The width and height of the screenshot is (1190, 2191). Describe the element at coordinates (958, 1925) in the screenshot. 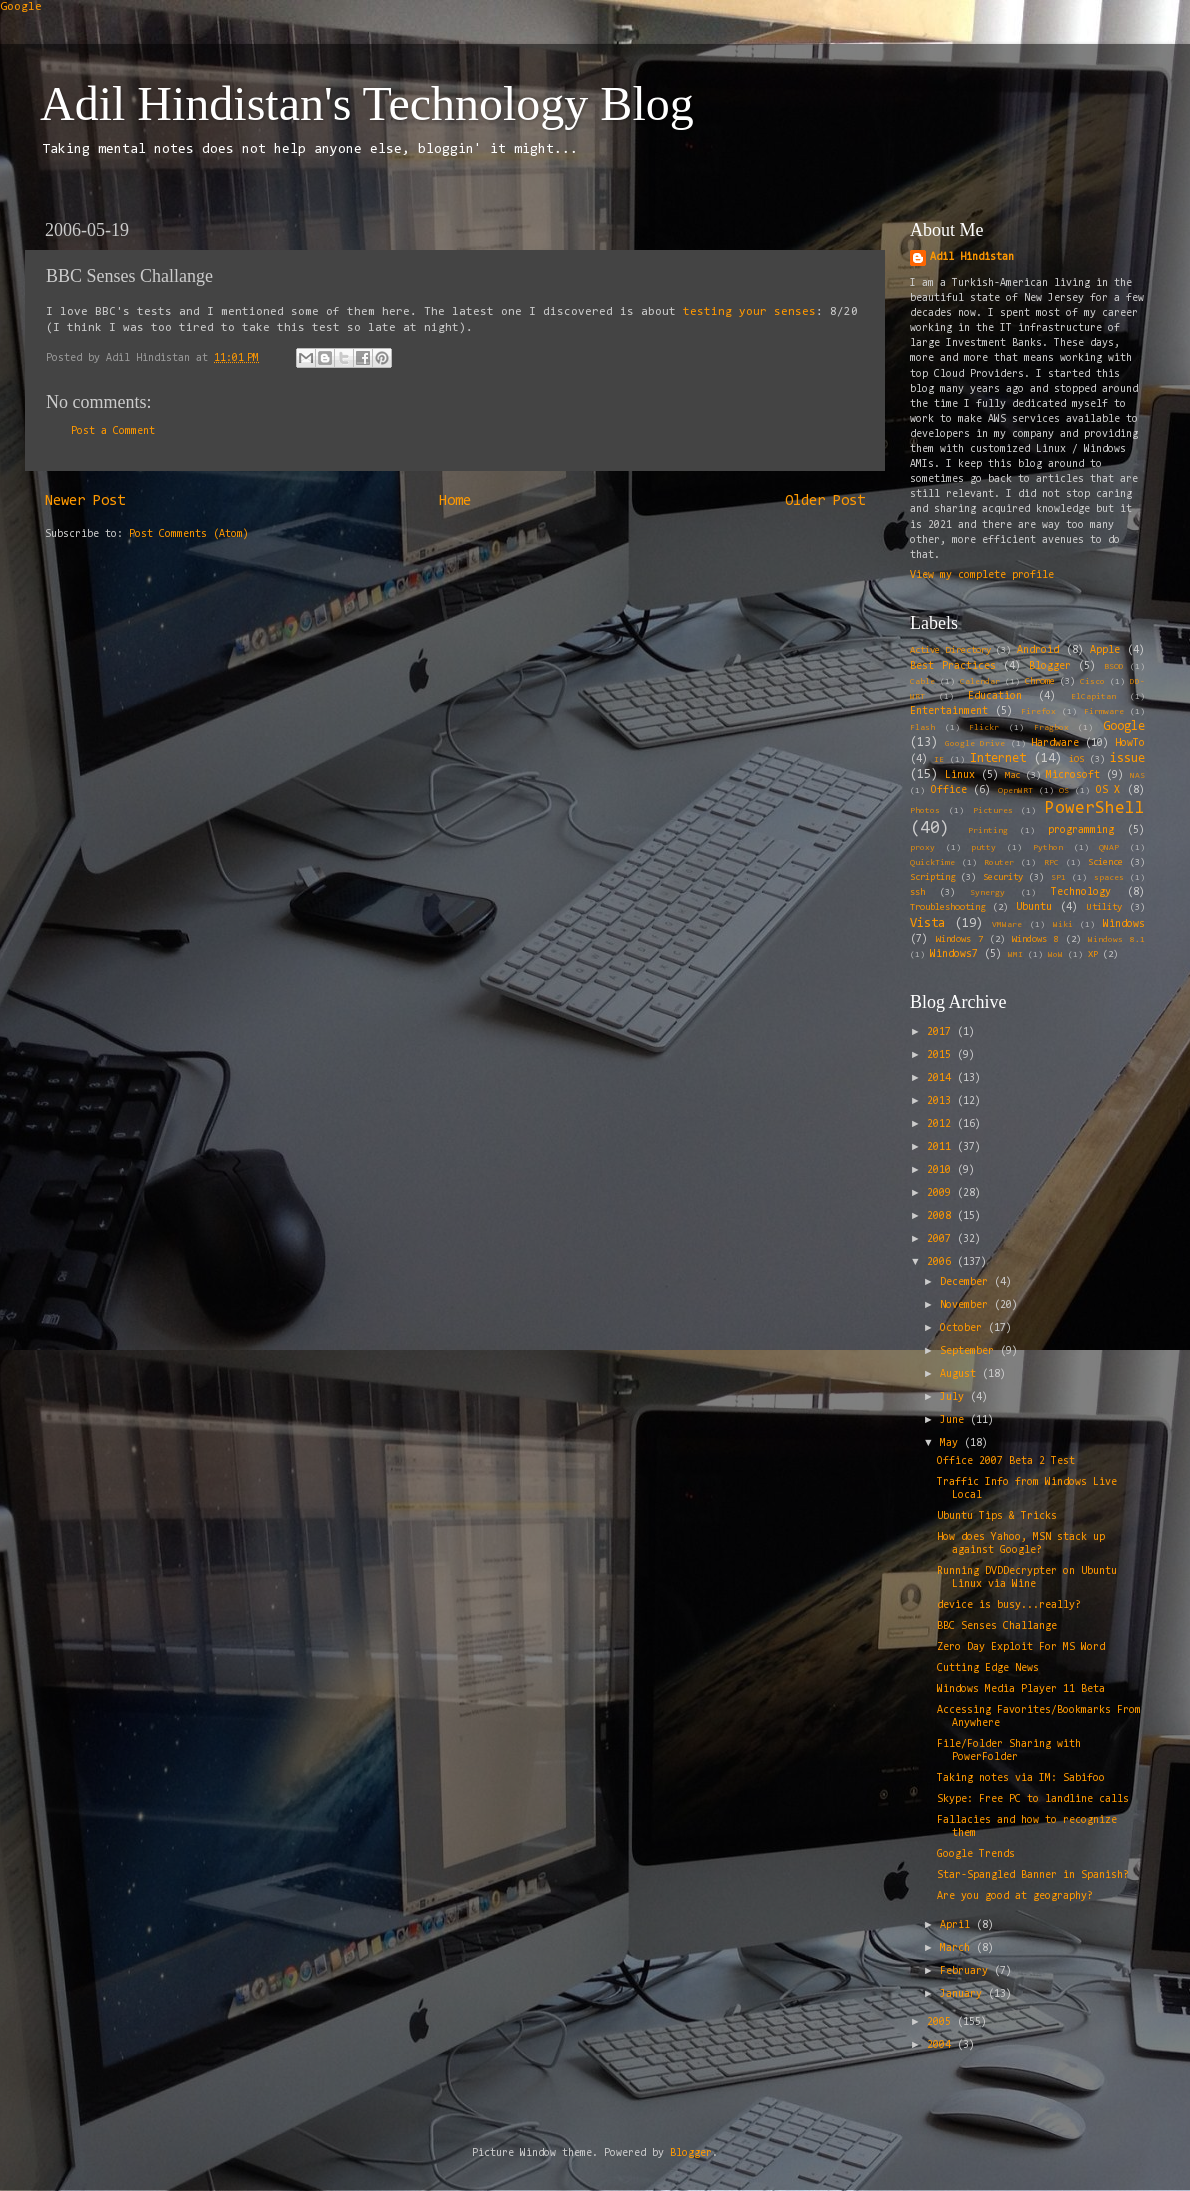

I see `April` at that location.